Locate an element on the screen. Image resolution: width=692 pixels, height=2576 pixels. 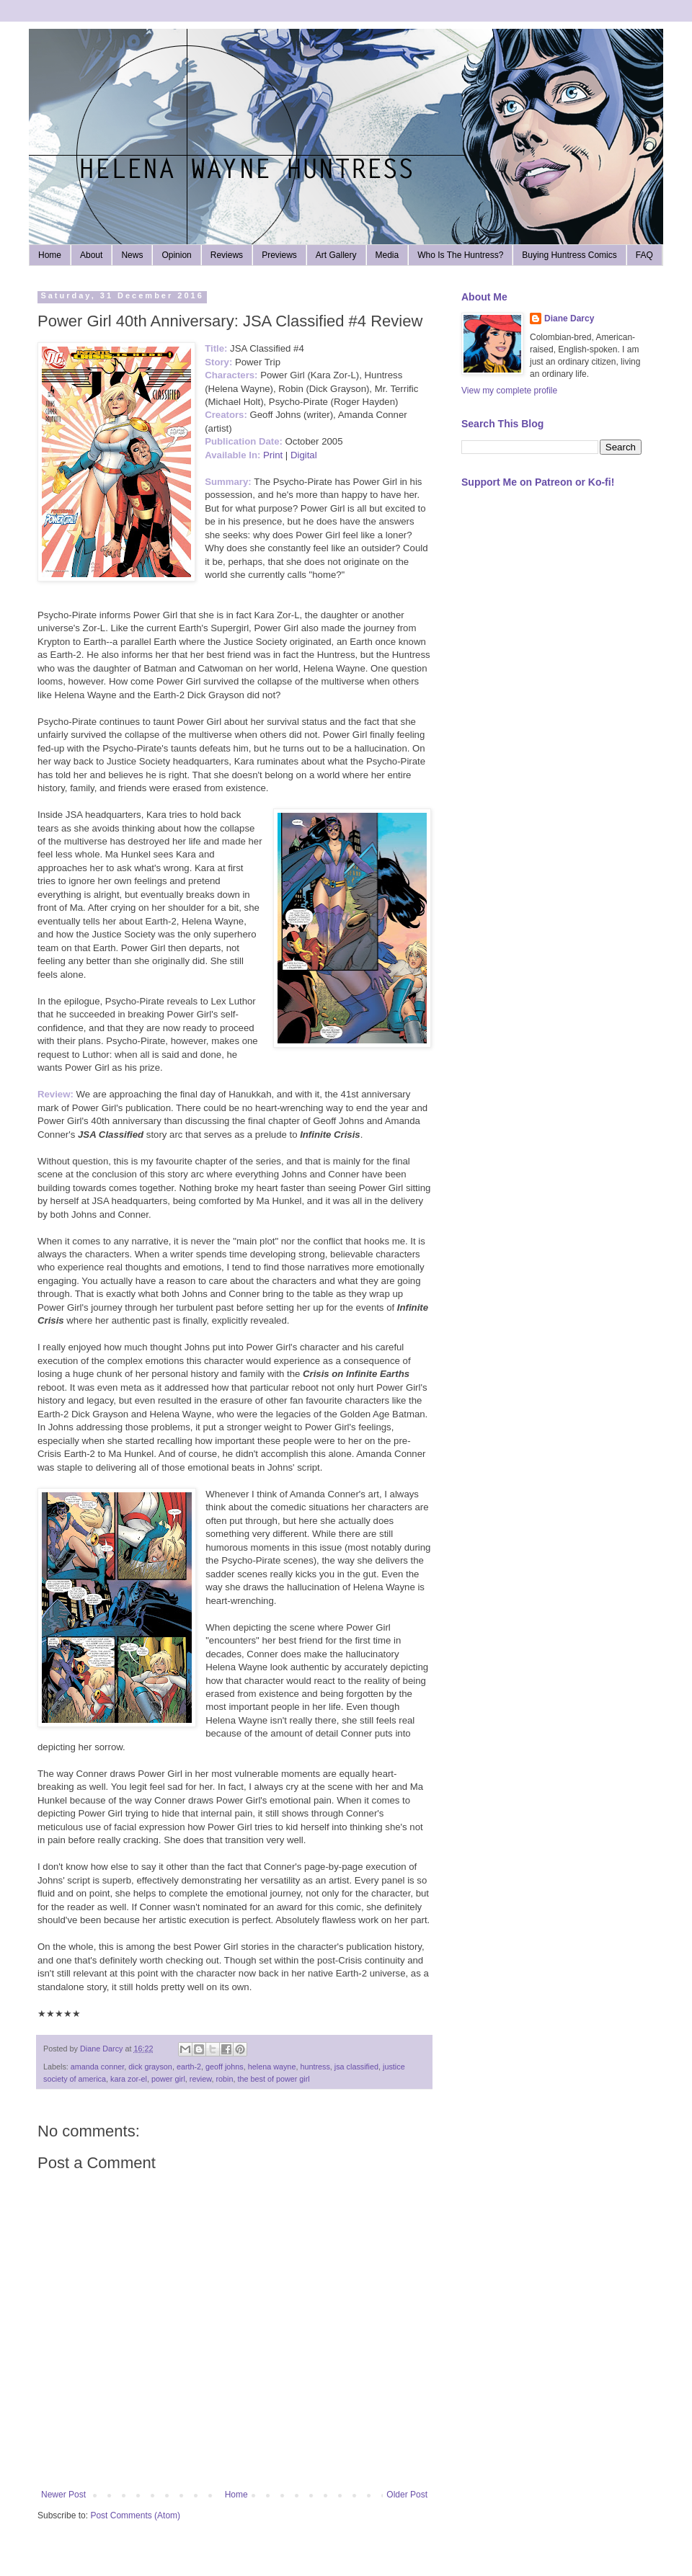
About is located at coordinates (91, 255).